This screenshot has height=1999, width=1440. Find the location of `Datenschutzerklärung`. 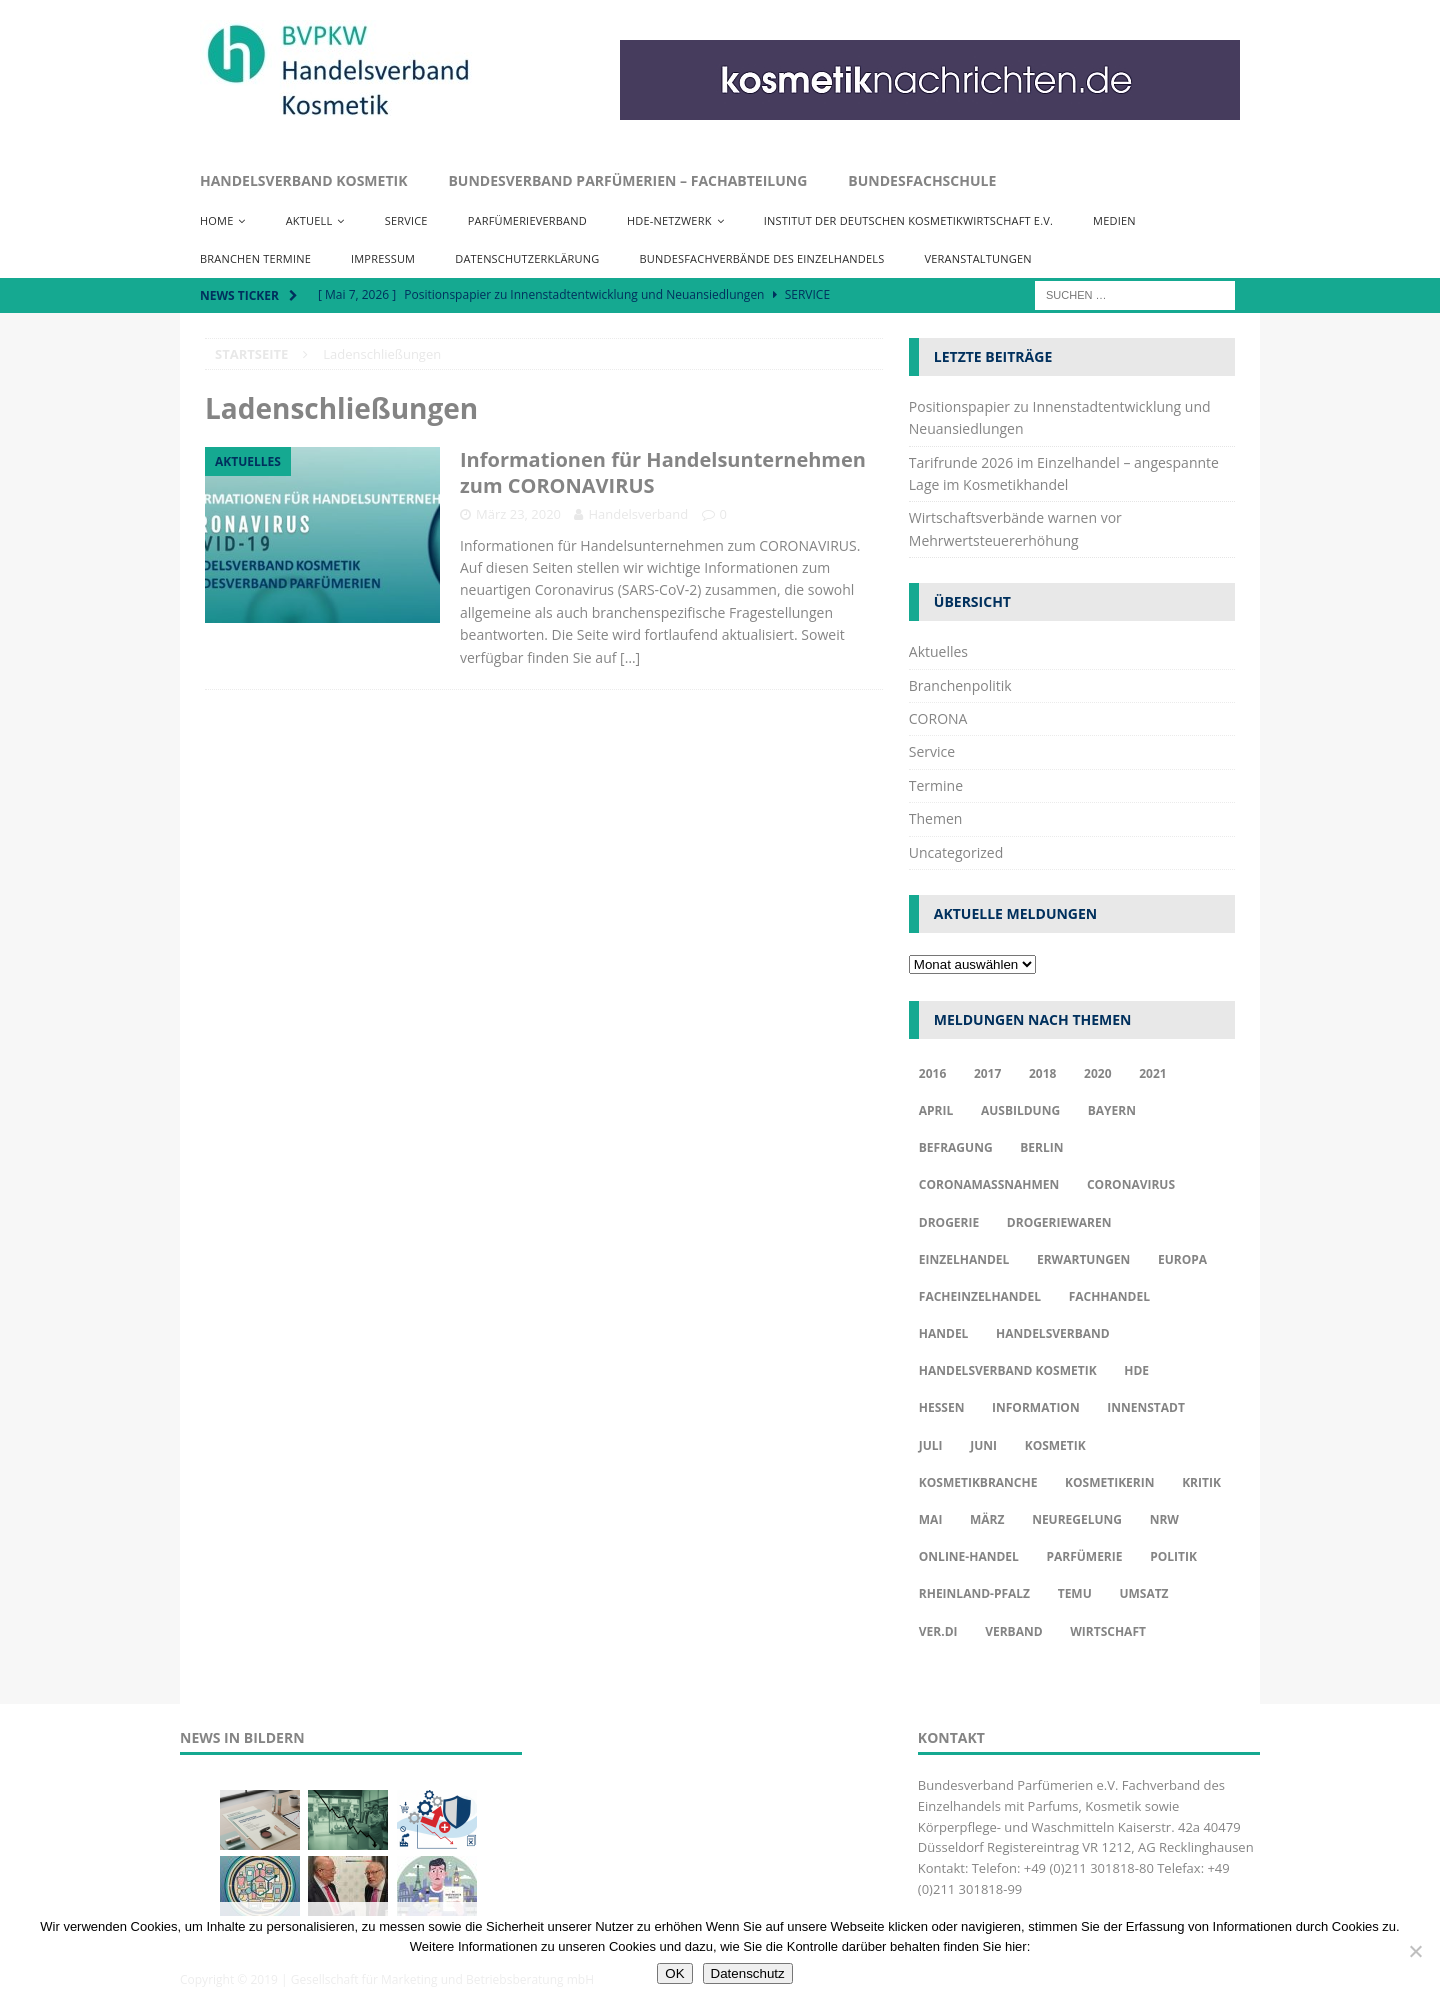

Datenschutzerklärung is located at coordinates (527, 258).